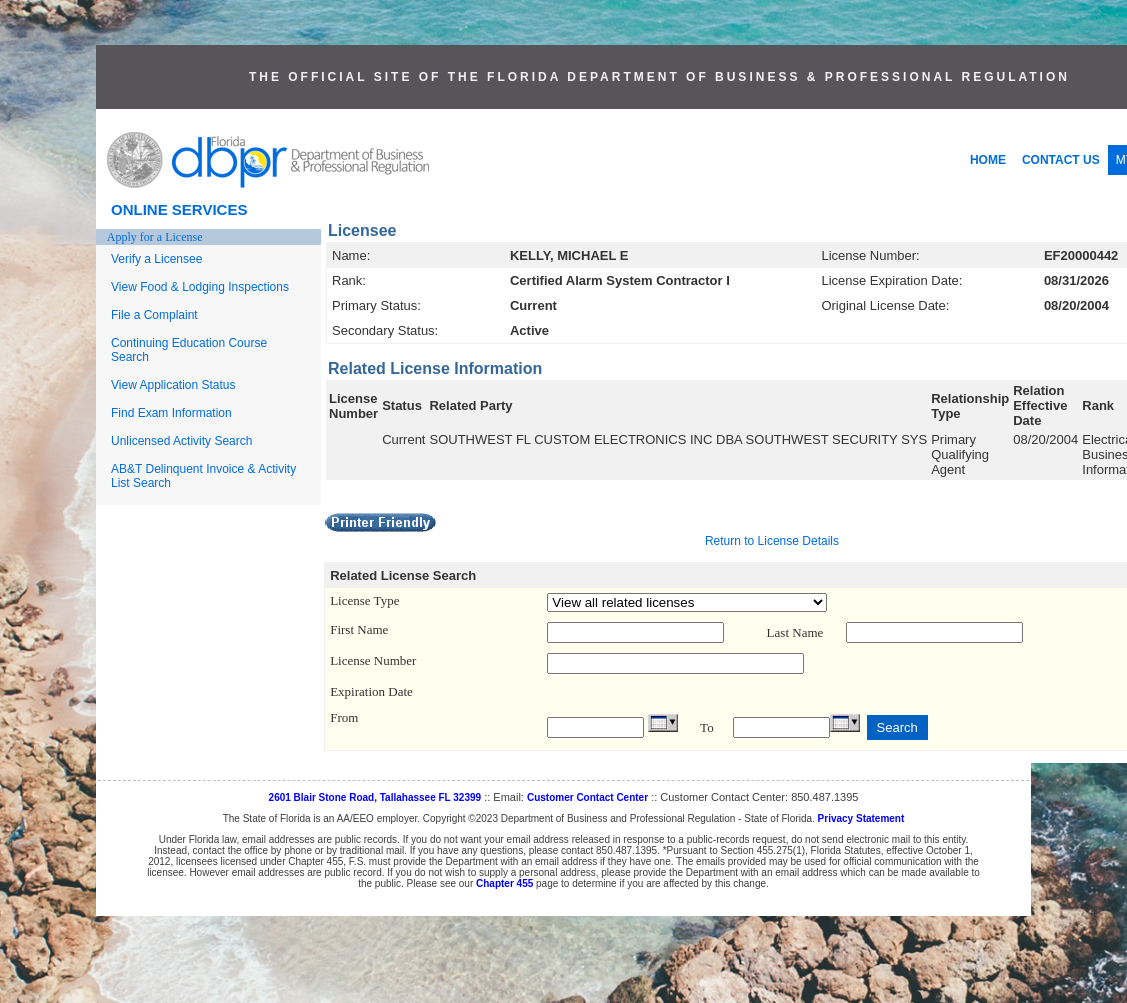  What do you see at coordinates (200, 287) in the screenshot?
I see `View Food & Lodging Inspections` at bounding box center [200, 287].